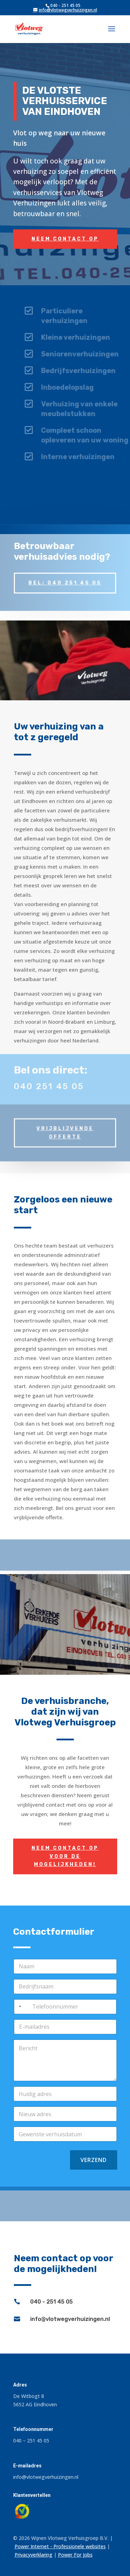  What do you see at coordinates (65, 1856) in the screenshot?
I see `Neem contact op voor de mogelijkheden!` at bounding box center [65, 1856].